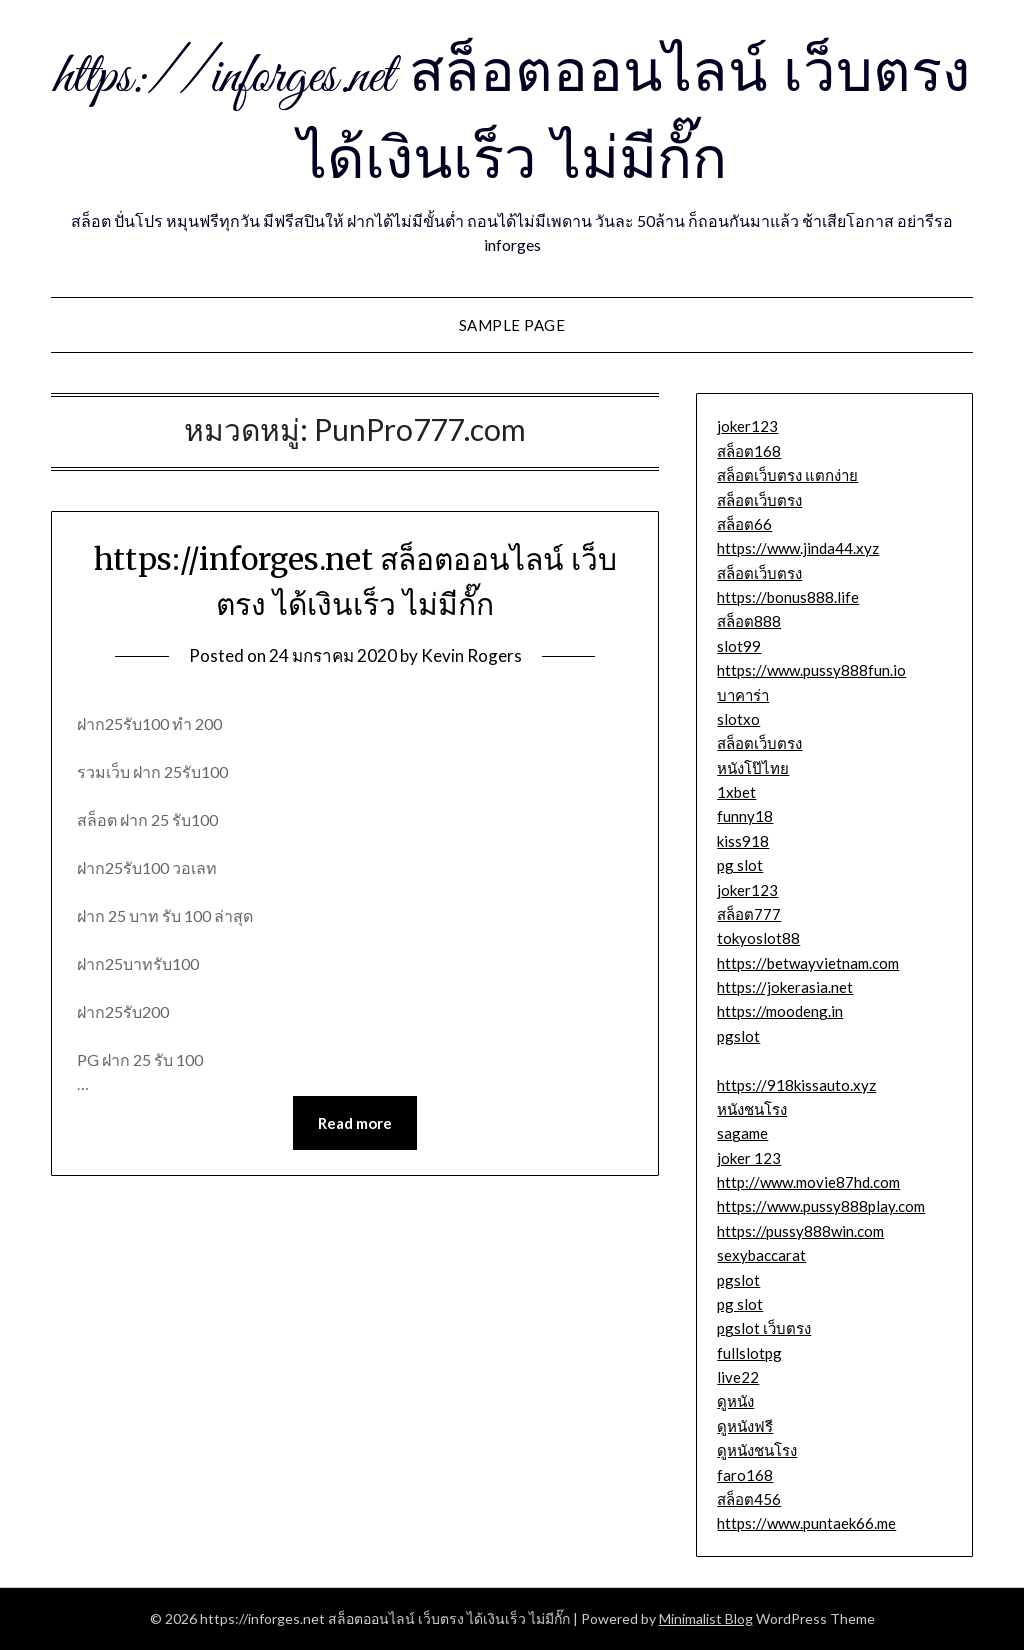  What do you see at coordinates (780, 1011) in the screenshot?
I see `https://moodeng.in` at bounding box center [780, 1011].